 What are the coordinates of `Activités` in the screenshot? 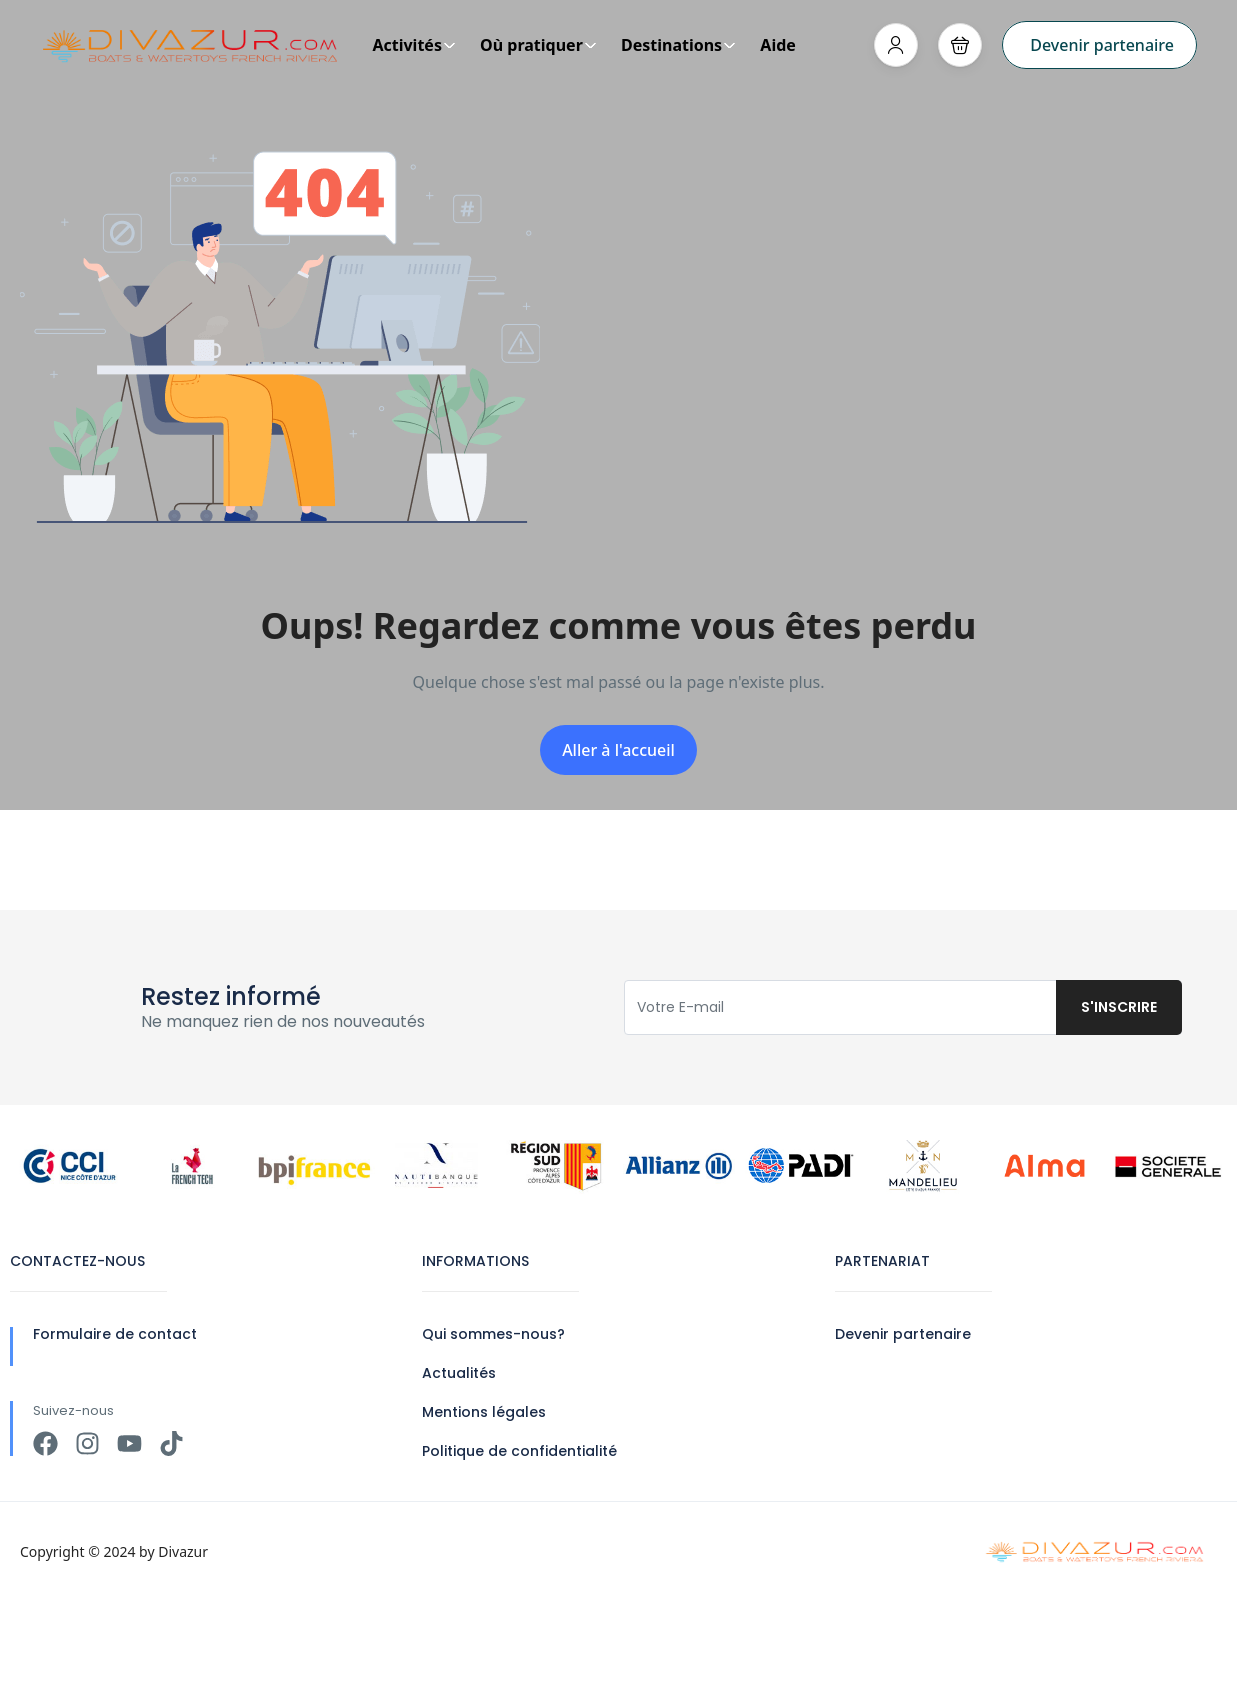 It's located at (414, 45).